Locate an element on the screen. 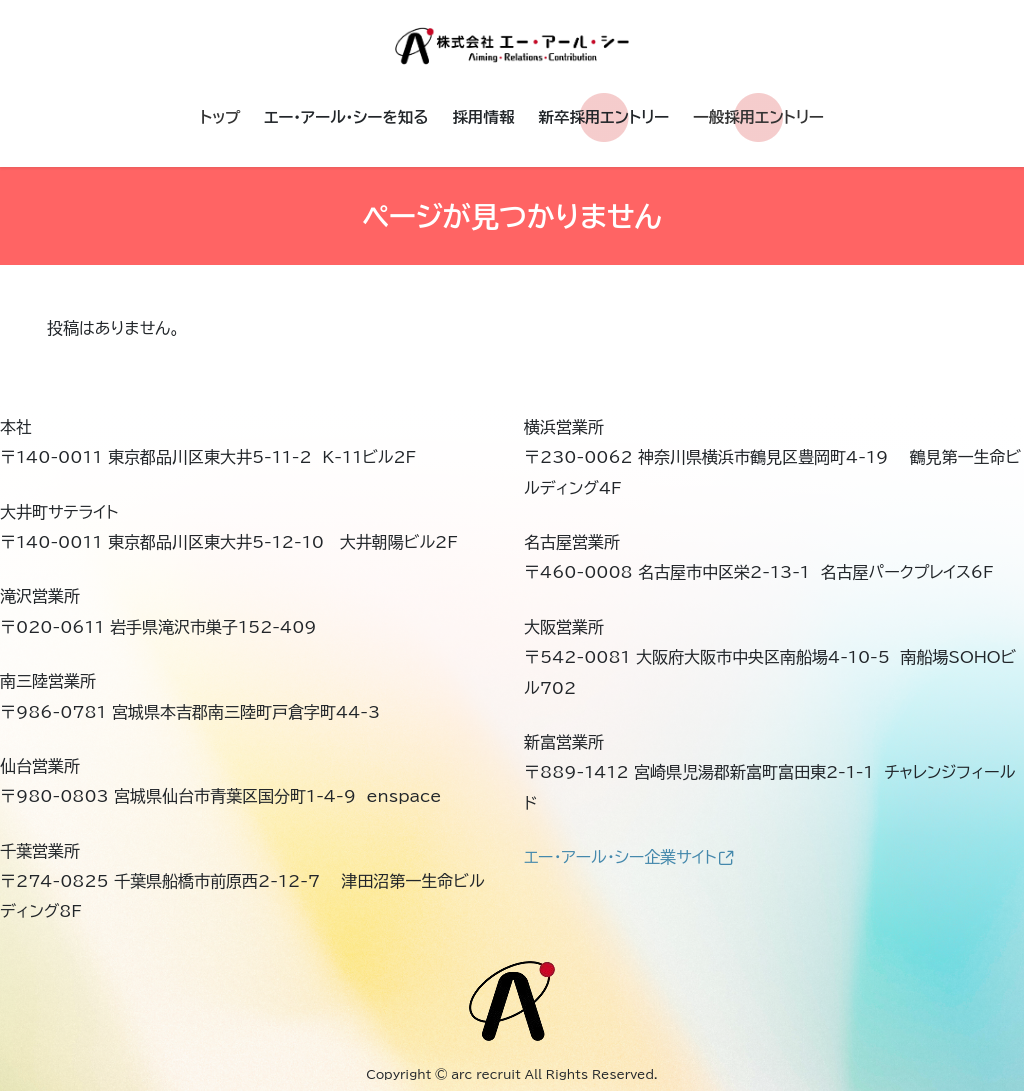  エー・アール・シー企業サイト is located at coordinates (629, 857).